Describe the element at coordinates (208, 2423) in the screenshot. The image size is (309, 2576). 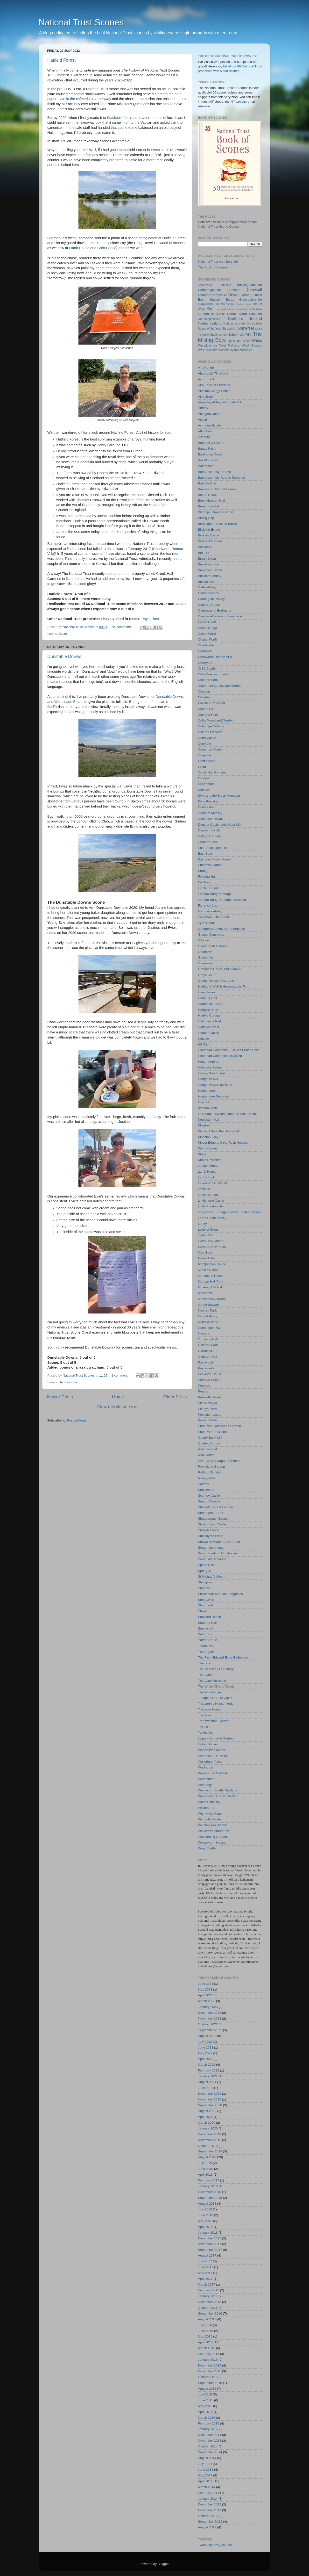
I see `February 2015` at that location.